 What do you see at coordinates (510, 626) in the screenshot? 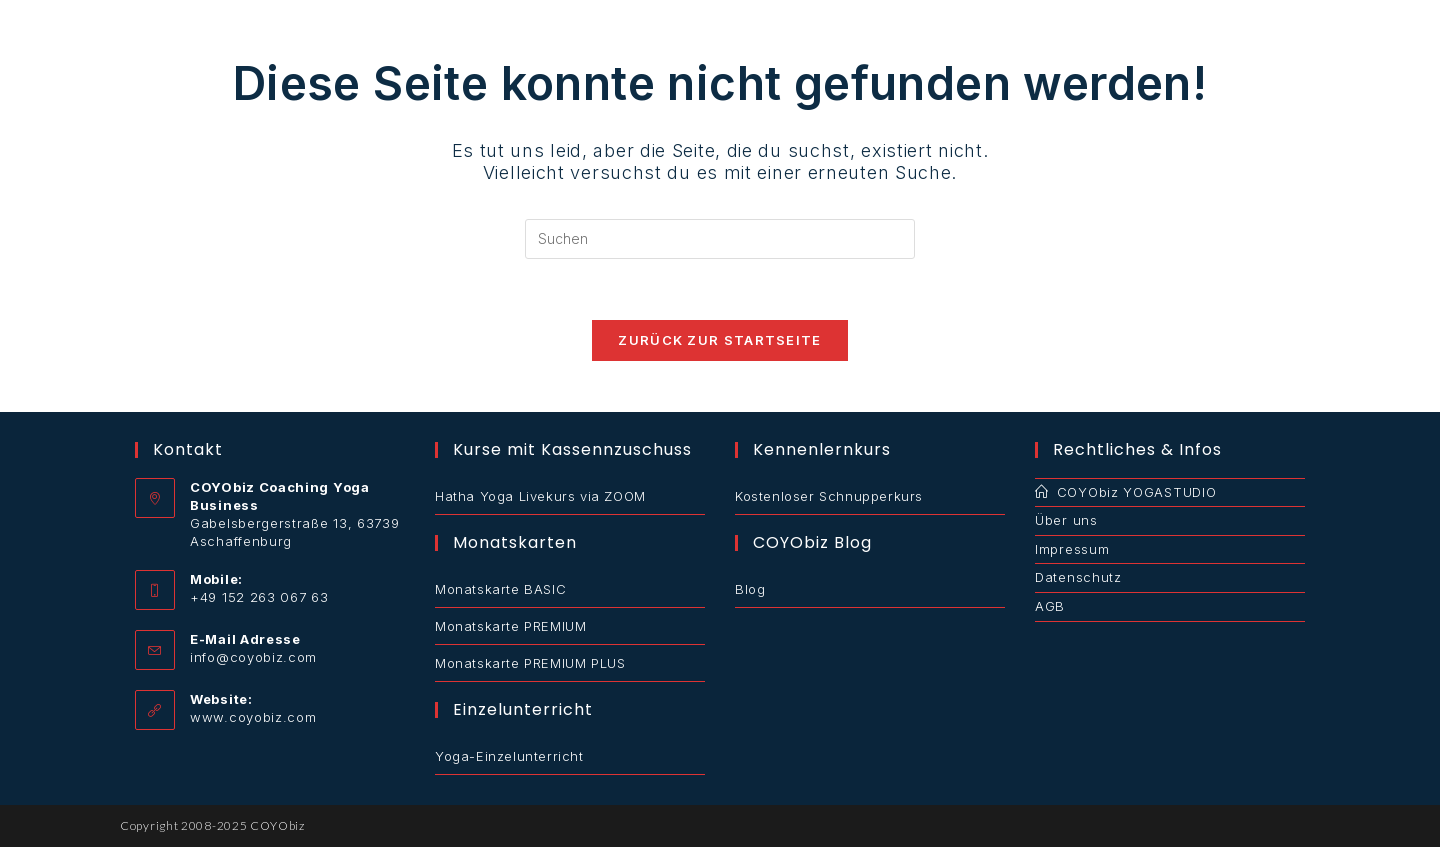
I see `Monatskarte PREMIUM` at bounding box center [510, 626].